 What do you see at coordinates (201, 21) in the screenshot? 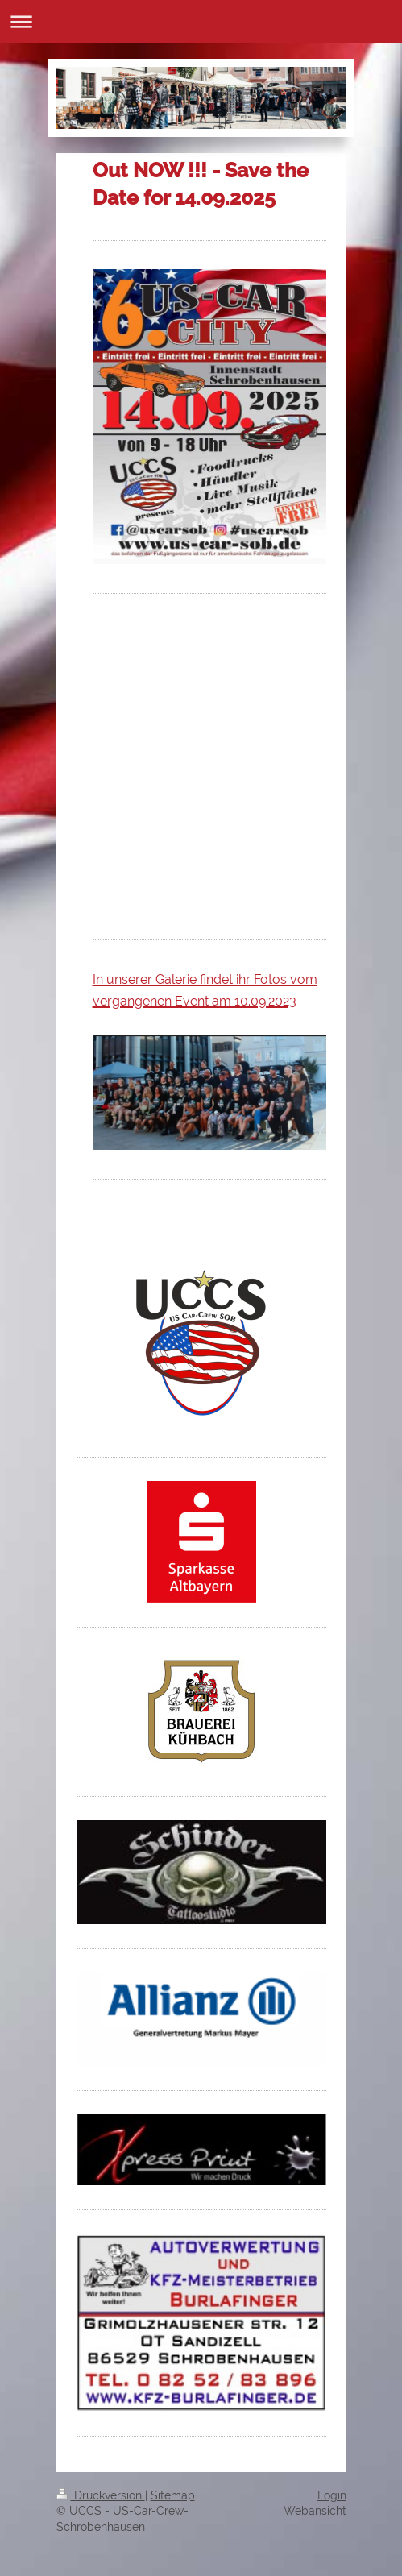
I see `Navigation aufklappen/zuklappen` at bounding box center [201, 21].